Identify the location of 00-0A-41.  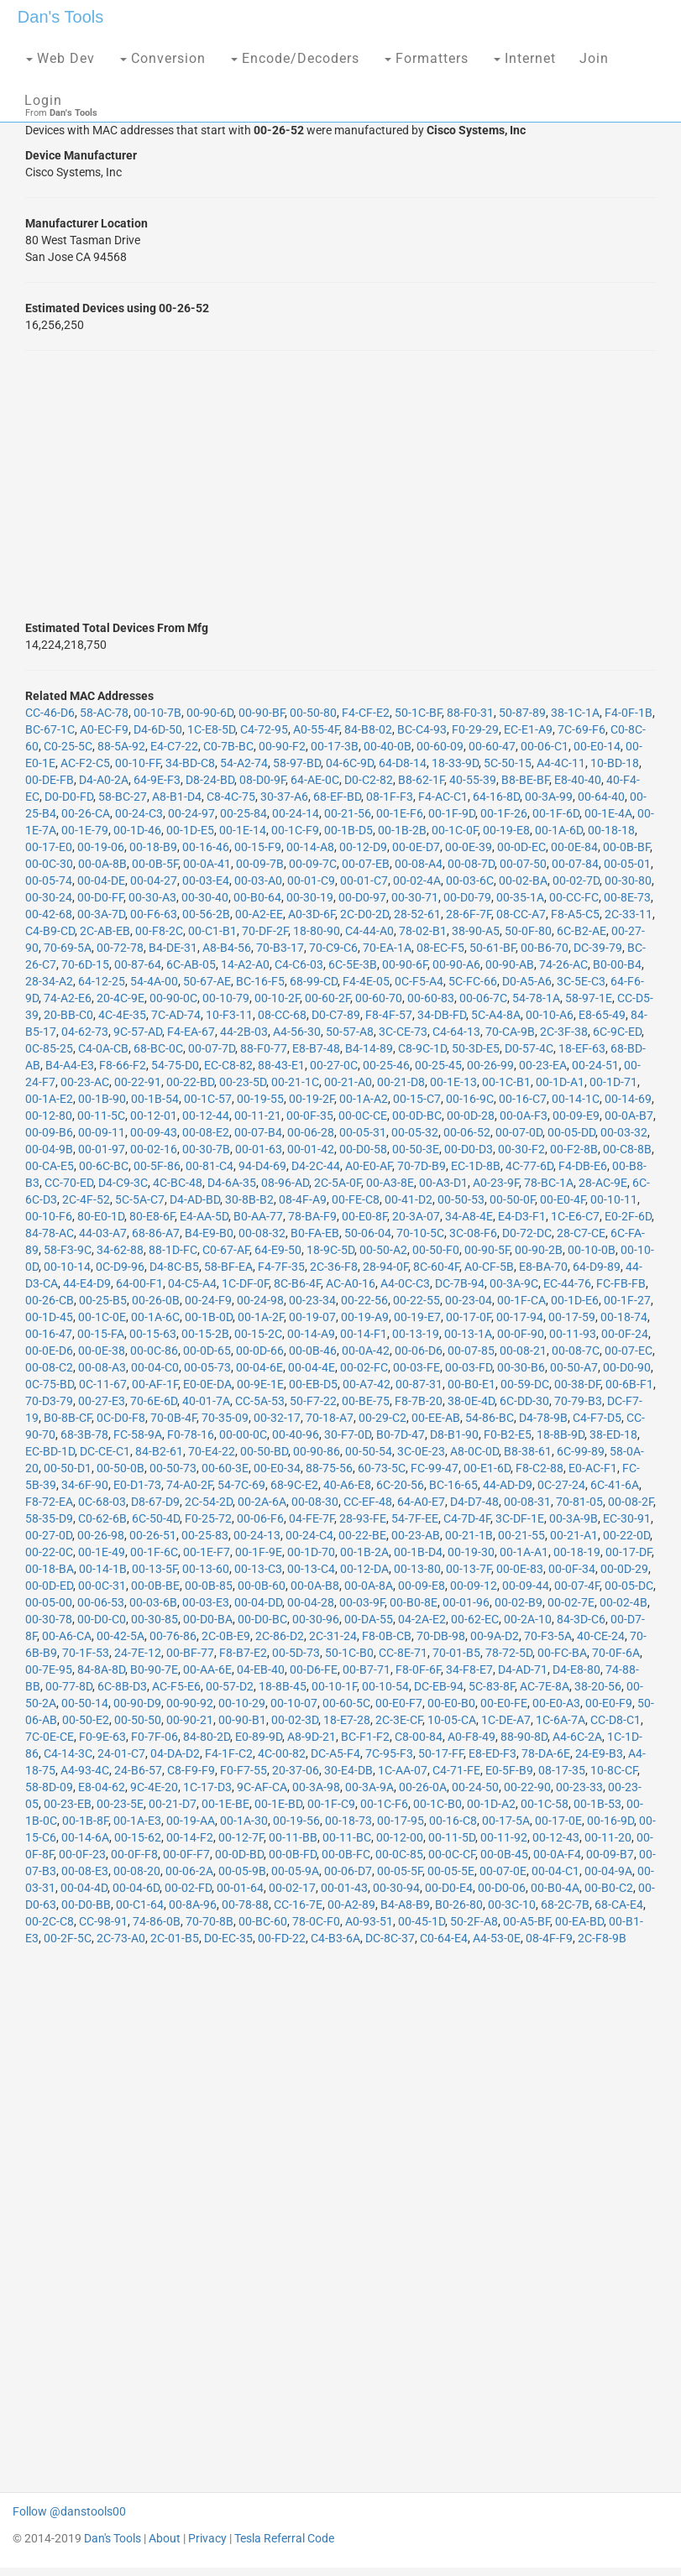
(207, 863).